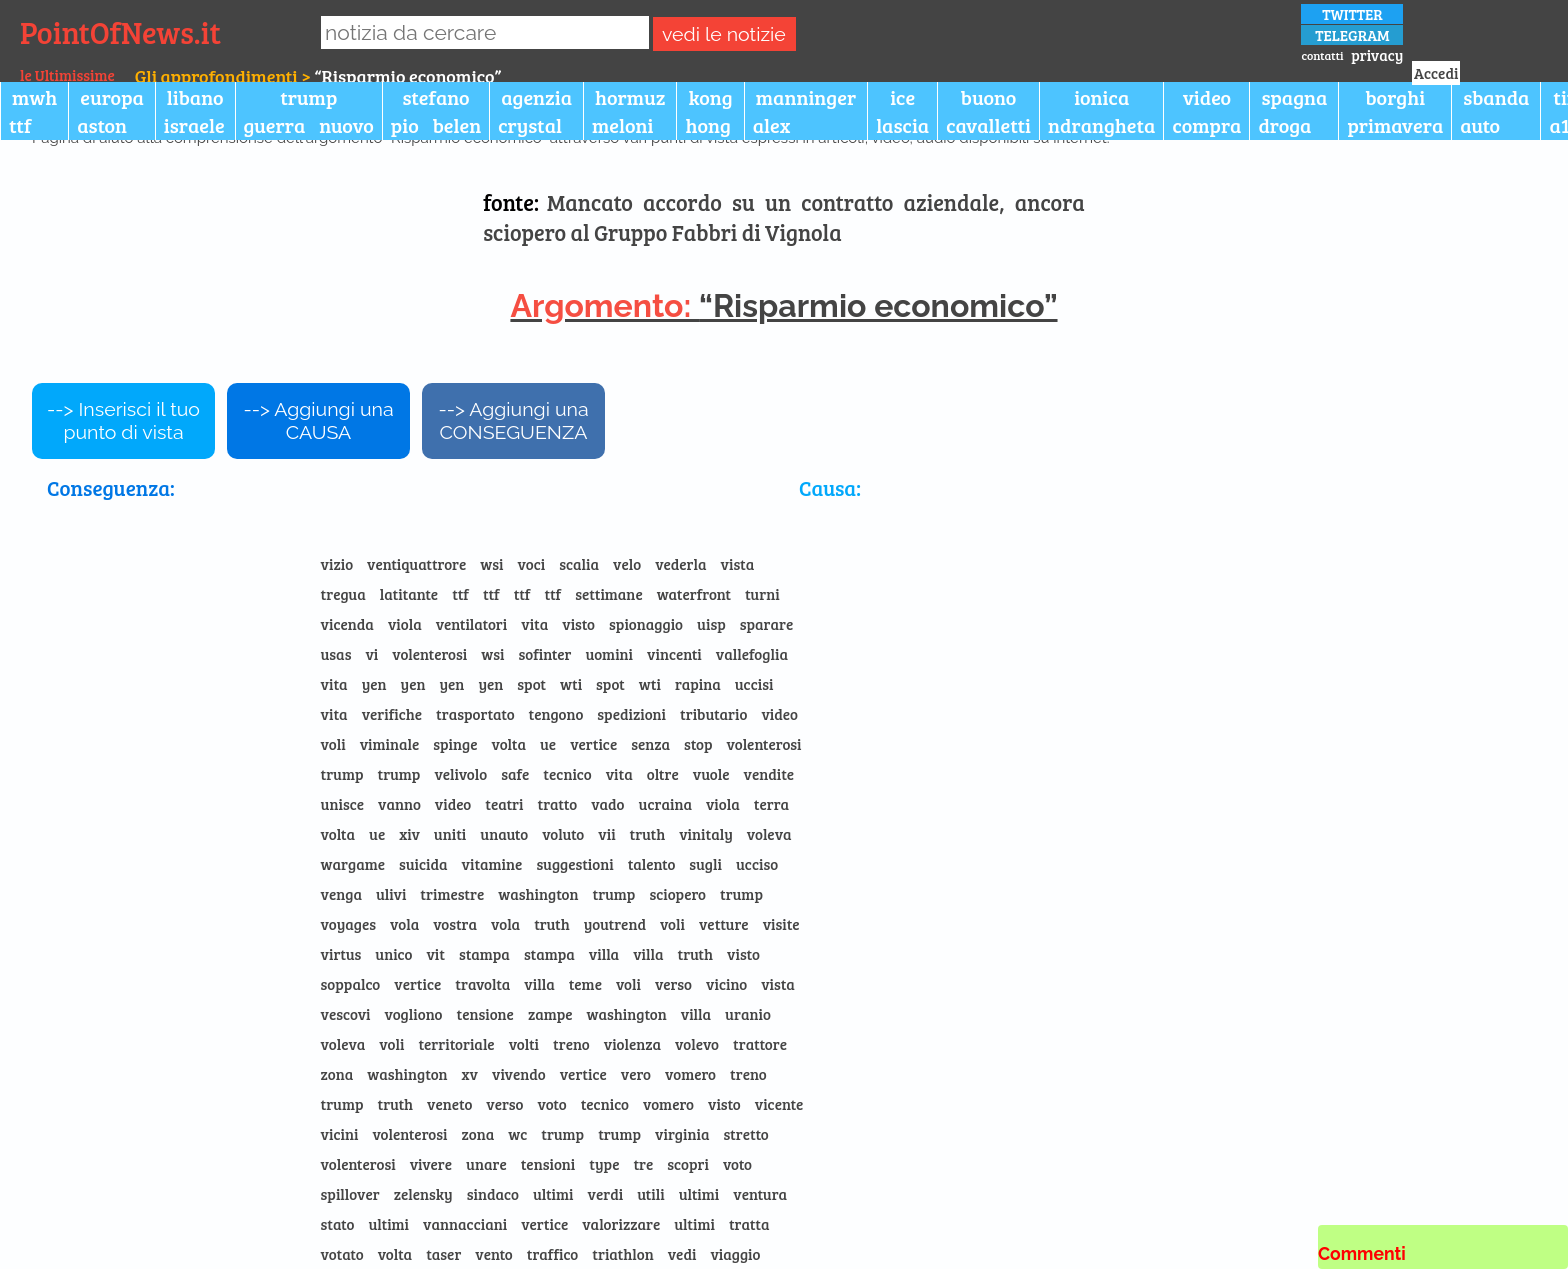  Describe the element at coordinates (648, 834) in the screenshot. I see `truth` at that location.